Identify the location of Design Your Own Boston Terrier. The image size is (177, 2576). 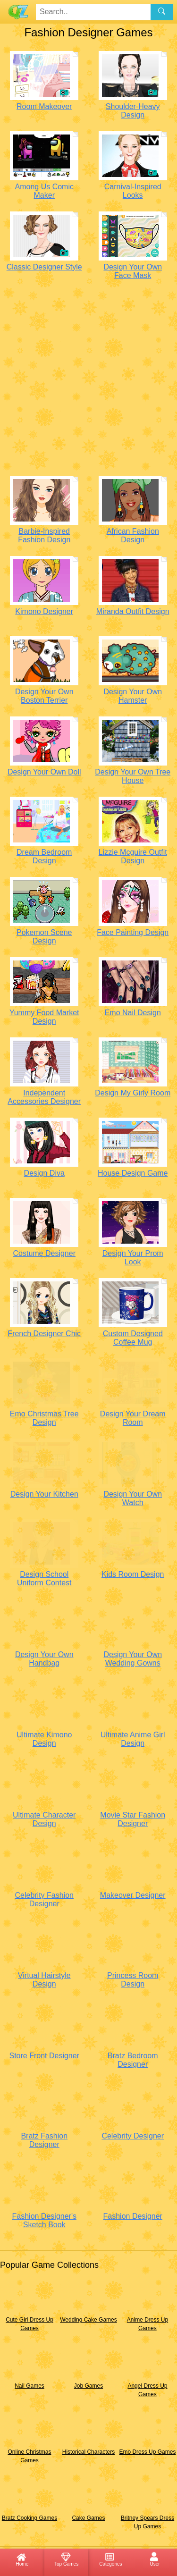
(44, 696).